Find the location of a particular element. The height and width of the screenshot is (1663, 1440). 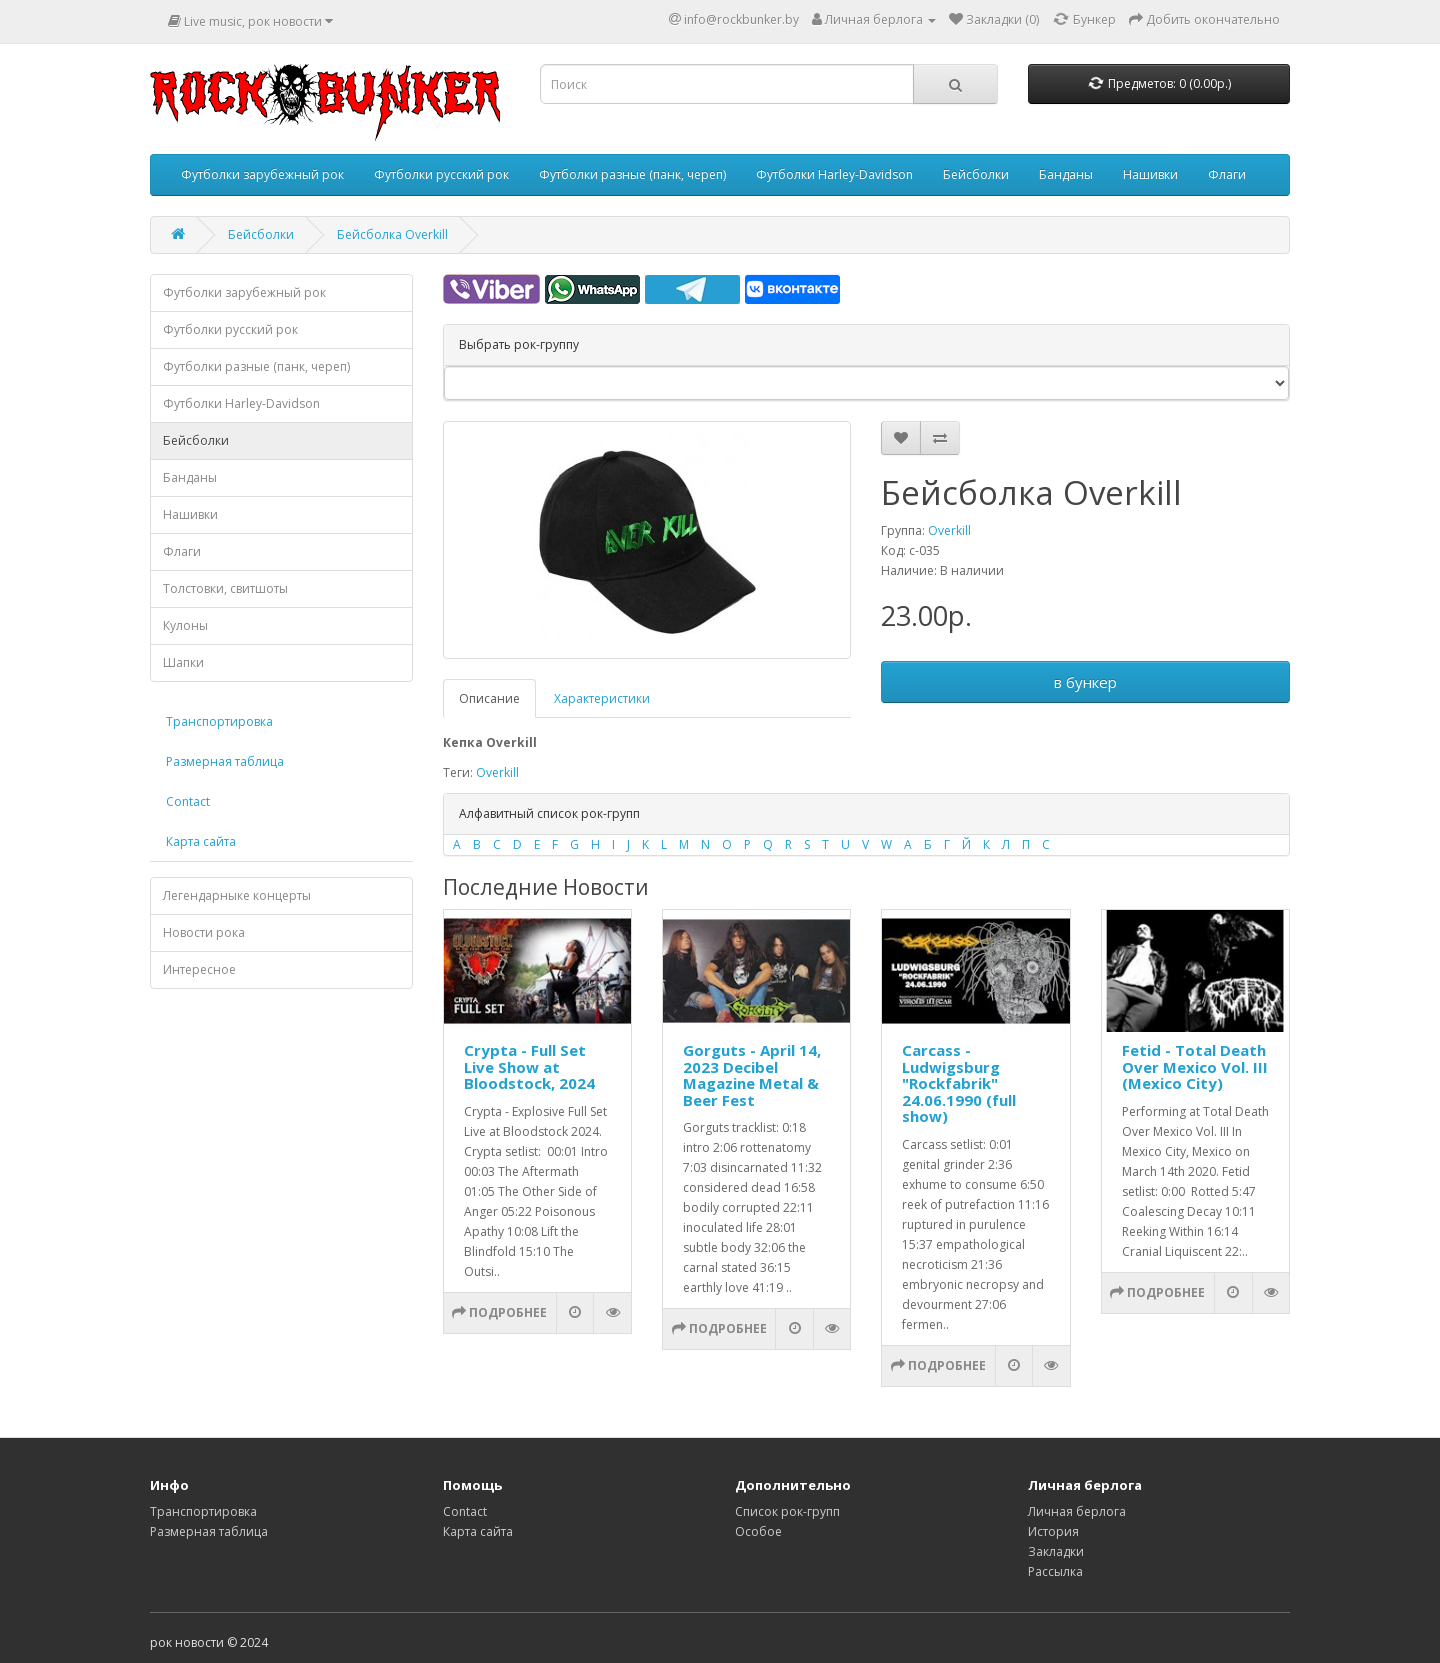

Бейсболки is located at coordinates (976, 174).